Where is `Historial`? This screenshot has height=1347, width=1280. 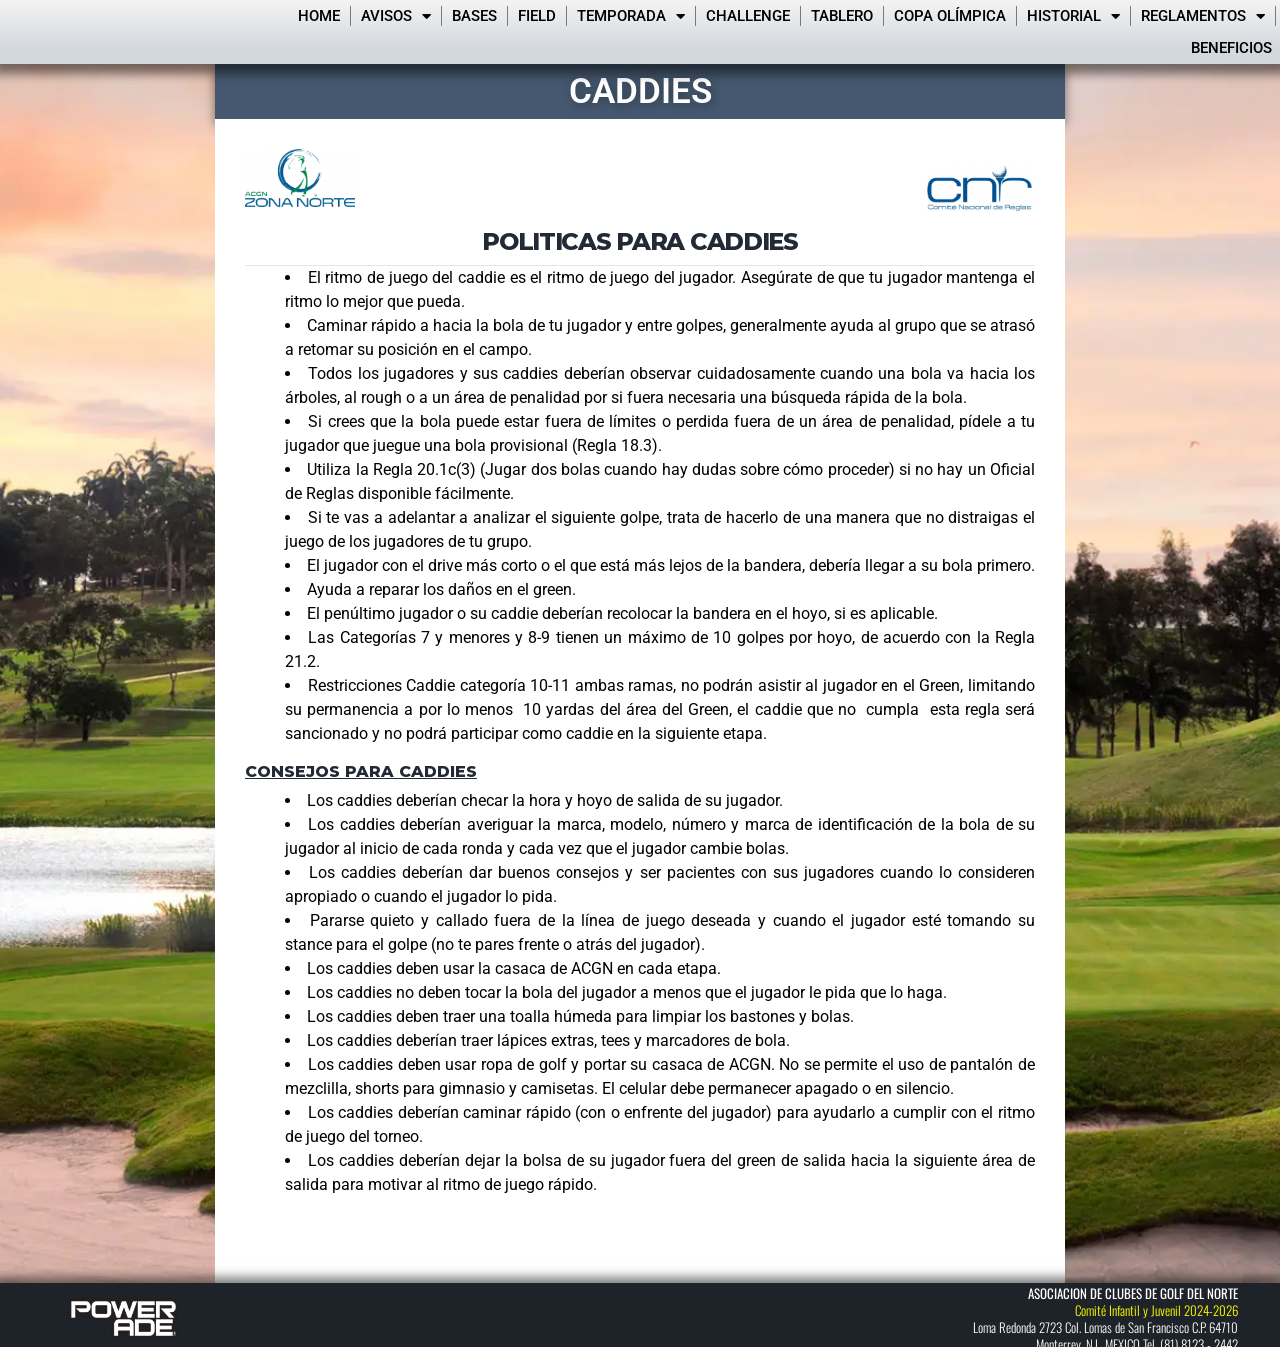
Historial is located at coordinates (1073, 16).